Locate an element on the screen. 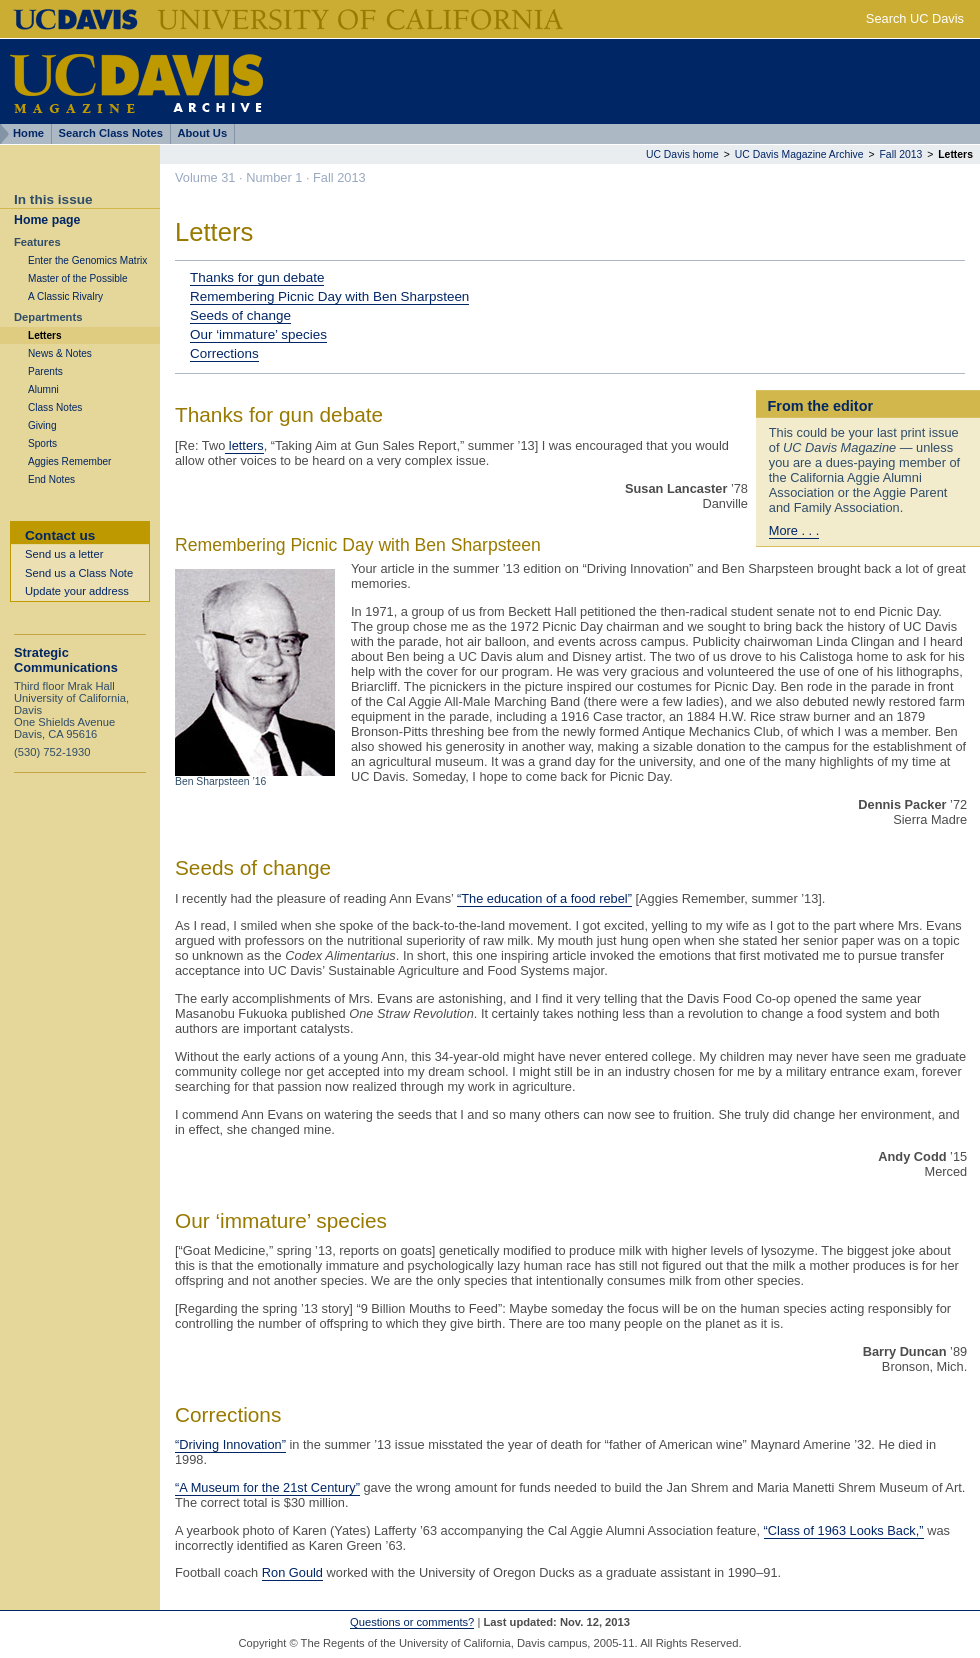 The height and width of the screenshot is (1658, 980). Seeds of change is located at coordinates (240, 315).